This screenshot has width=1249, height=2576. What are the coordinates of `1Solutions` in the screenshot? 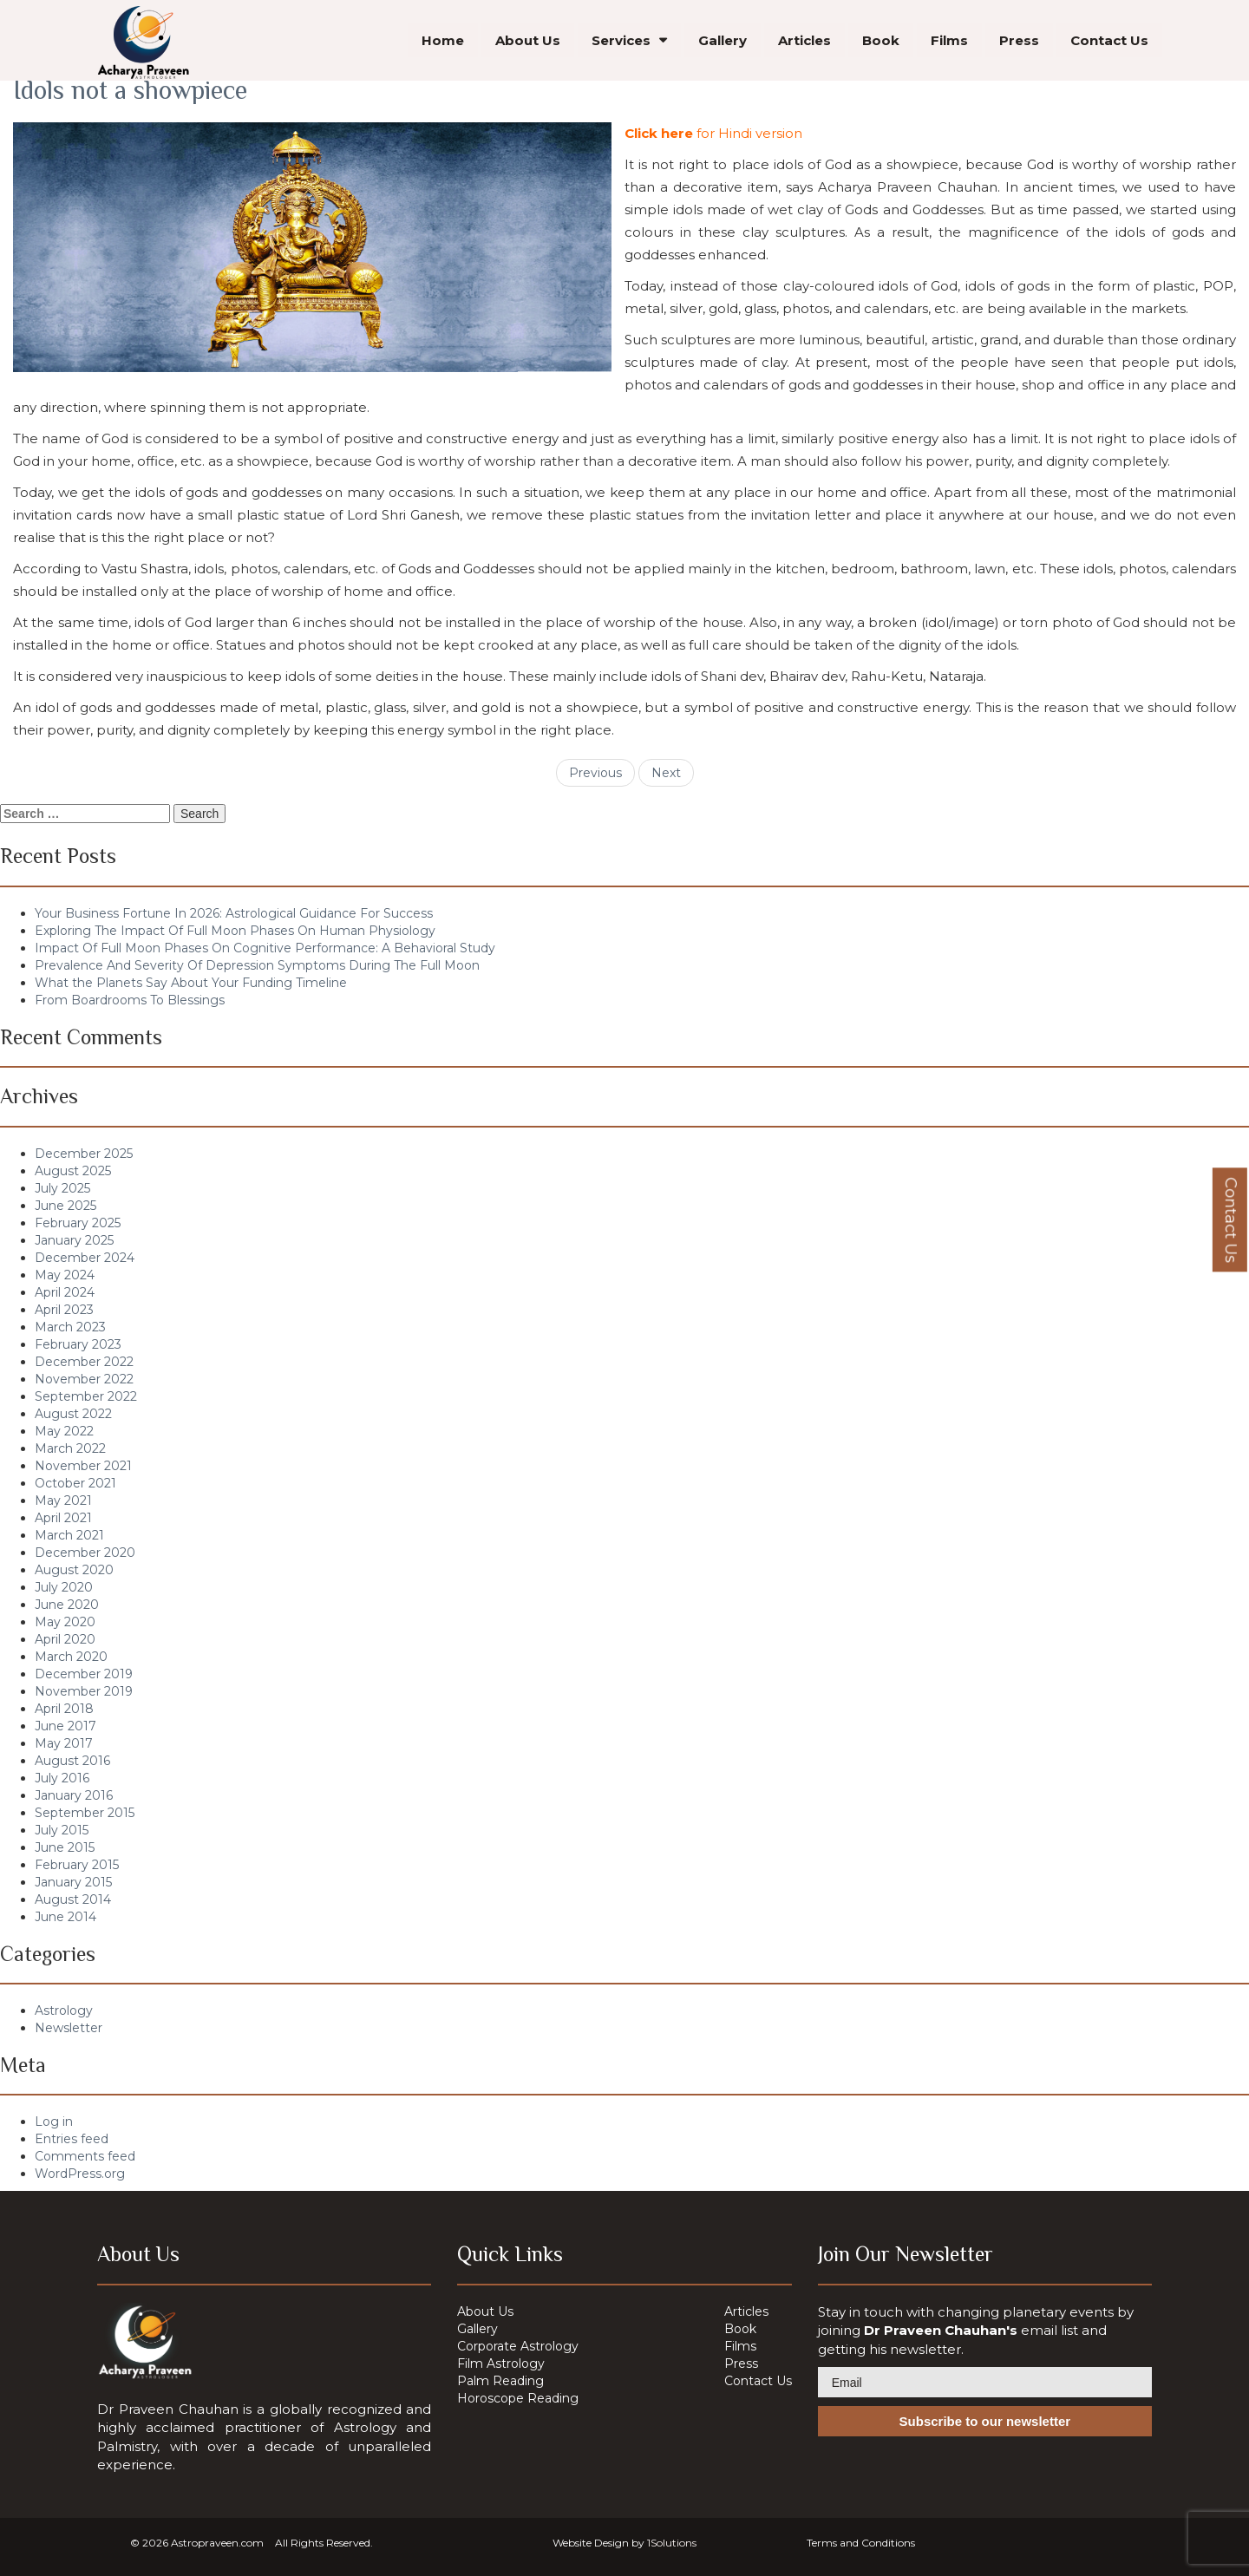 It's located at (671, 2542).